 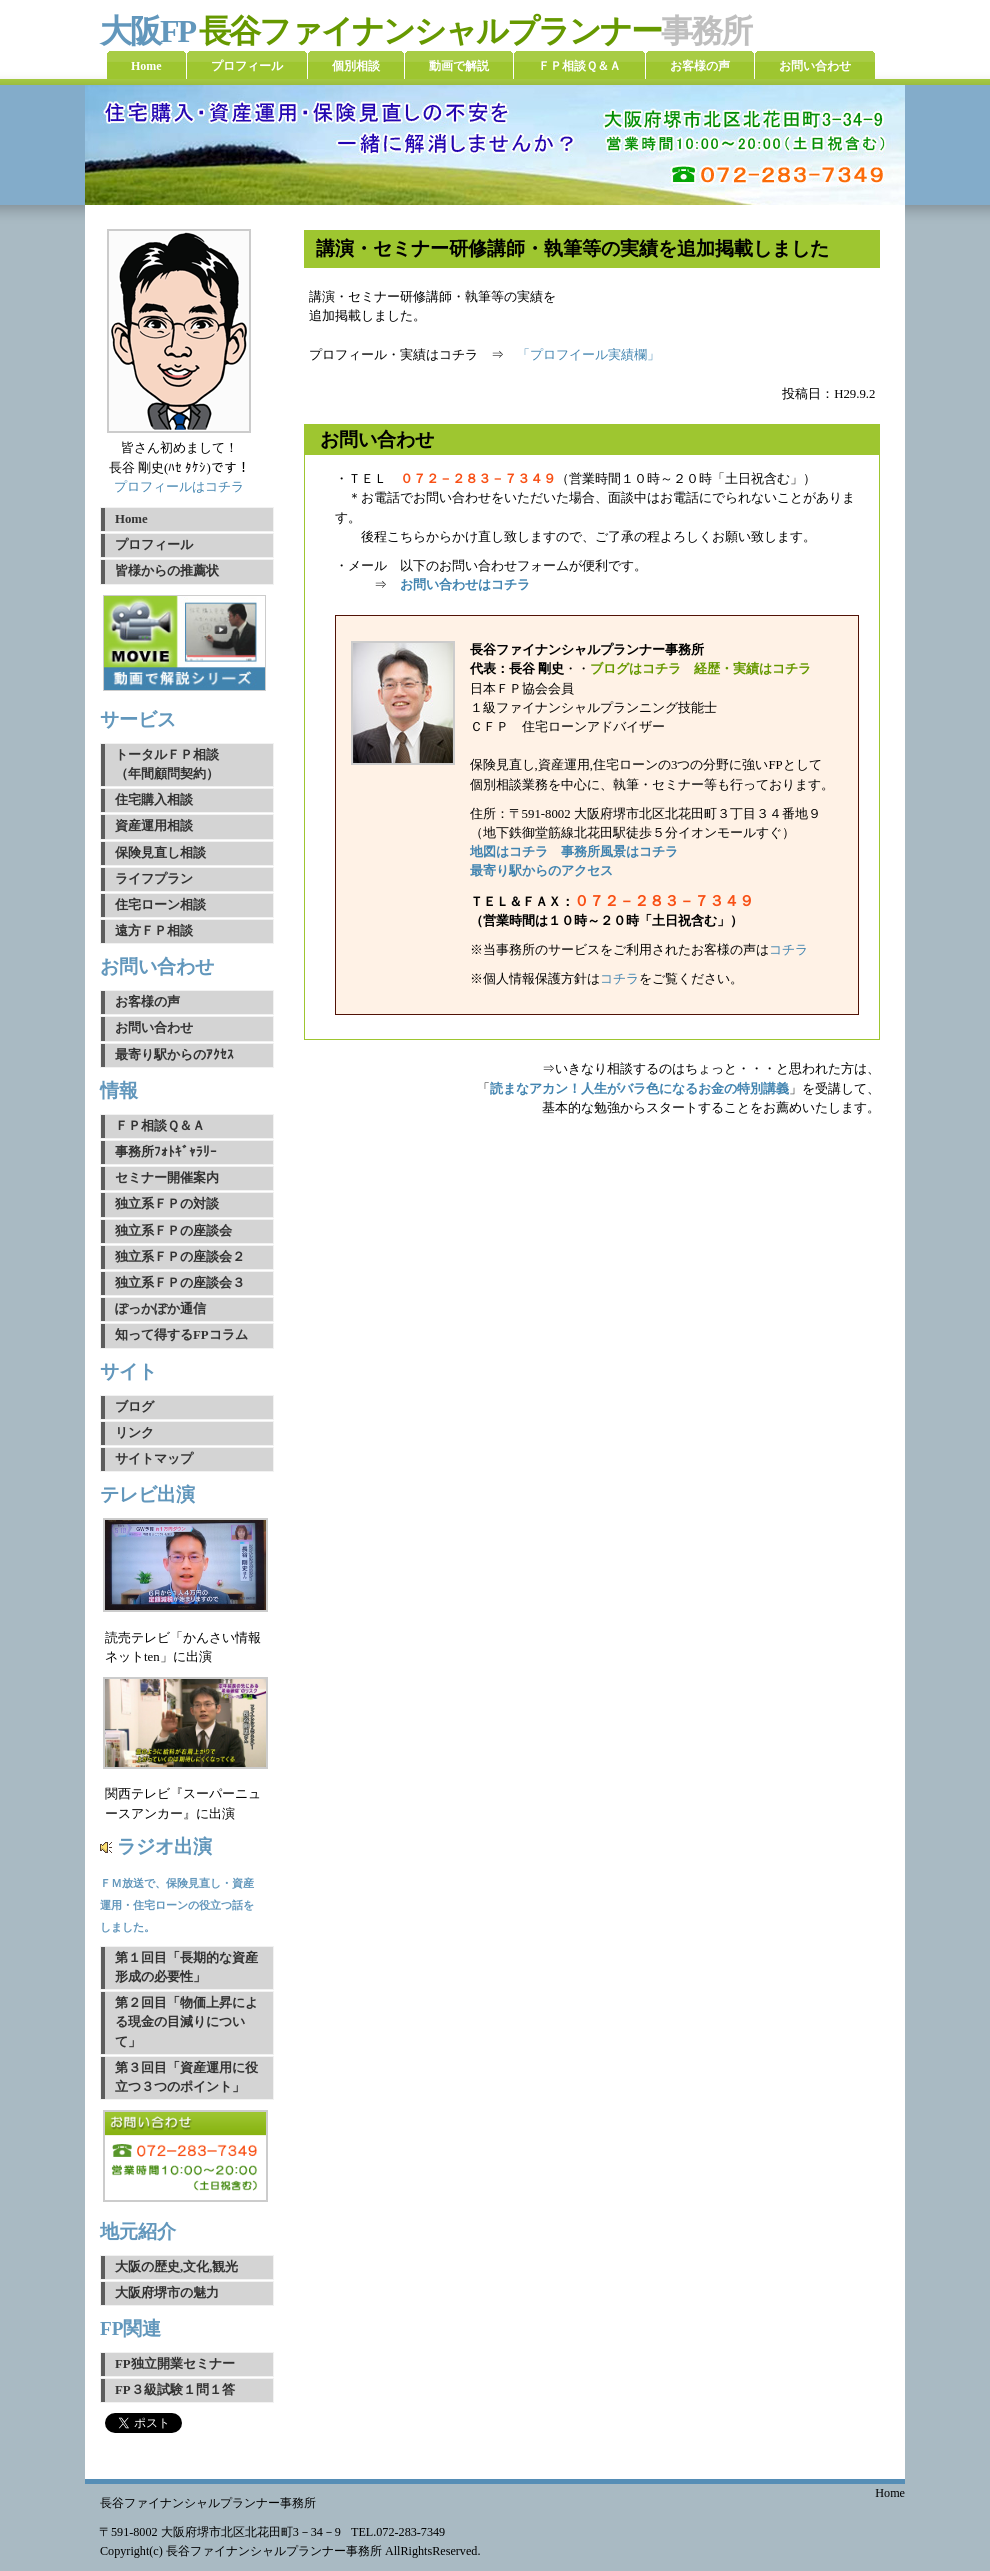 I want to click on 住宅購入相談, so click(x=154, y=800).